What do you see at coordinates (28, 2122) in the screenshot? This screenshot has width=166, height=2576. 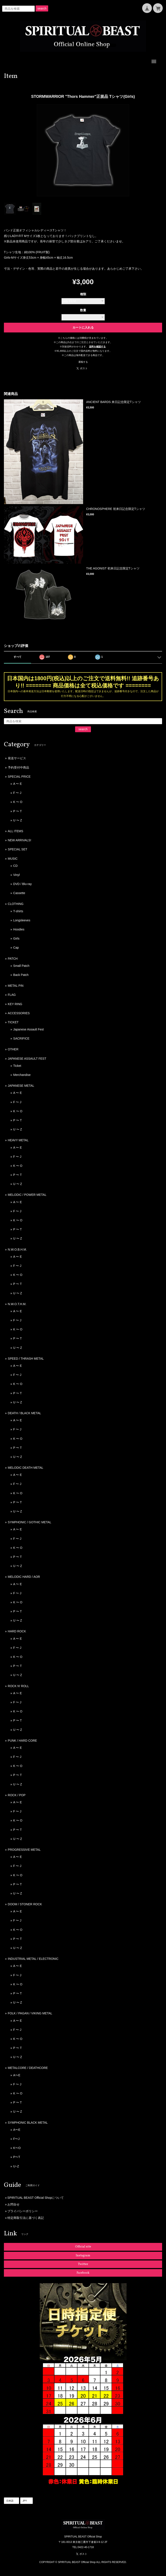 I see `SYMPHONIC BLACK METAL` at bounding box center [28, 2122].